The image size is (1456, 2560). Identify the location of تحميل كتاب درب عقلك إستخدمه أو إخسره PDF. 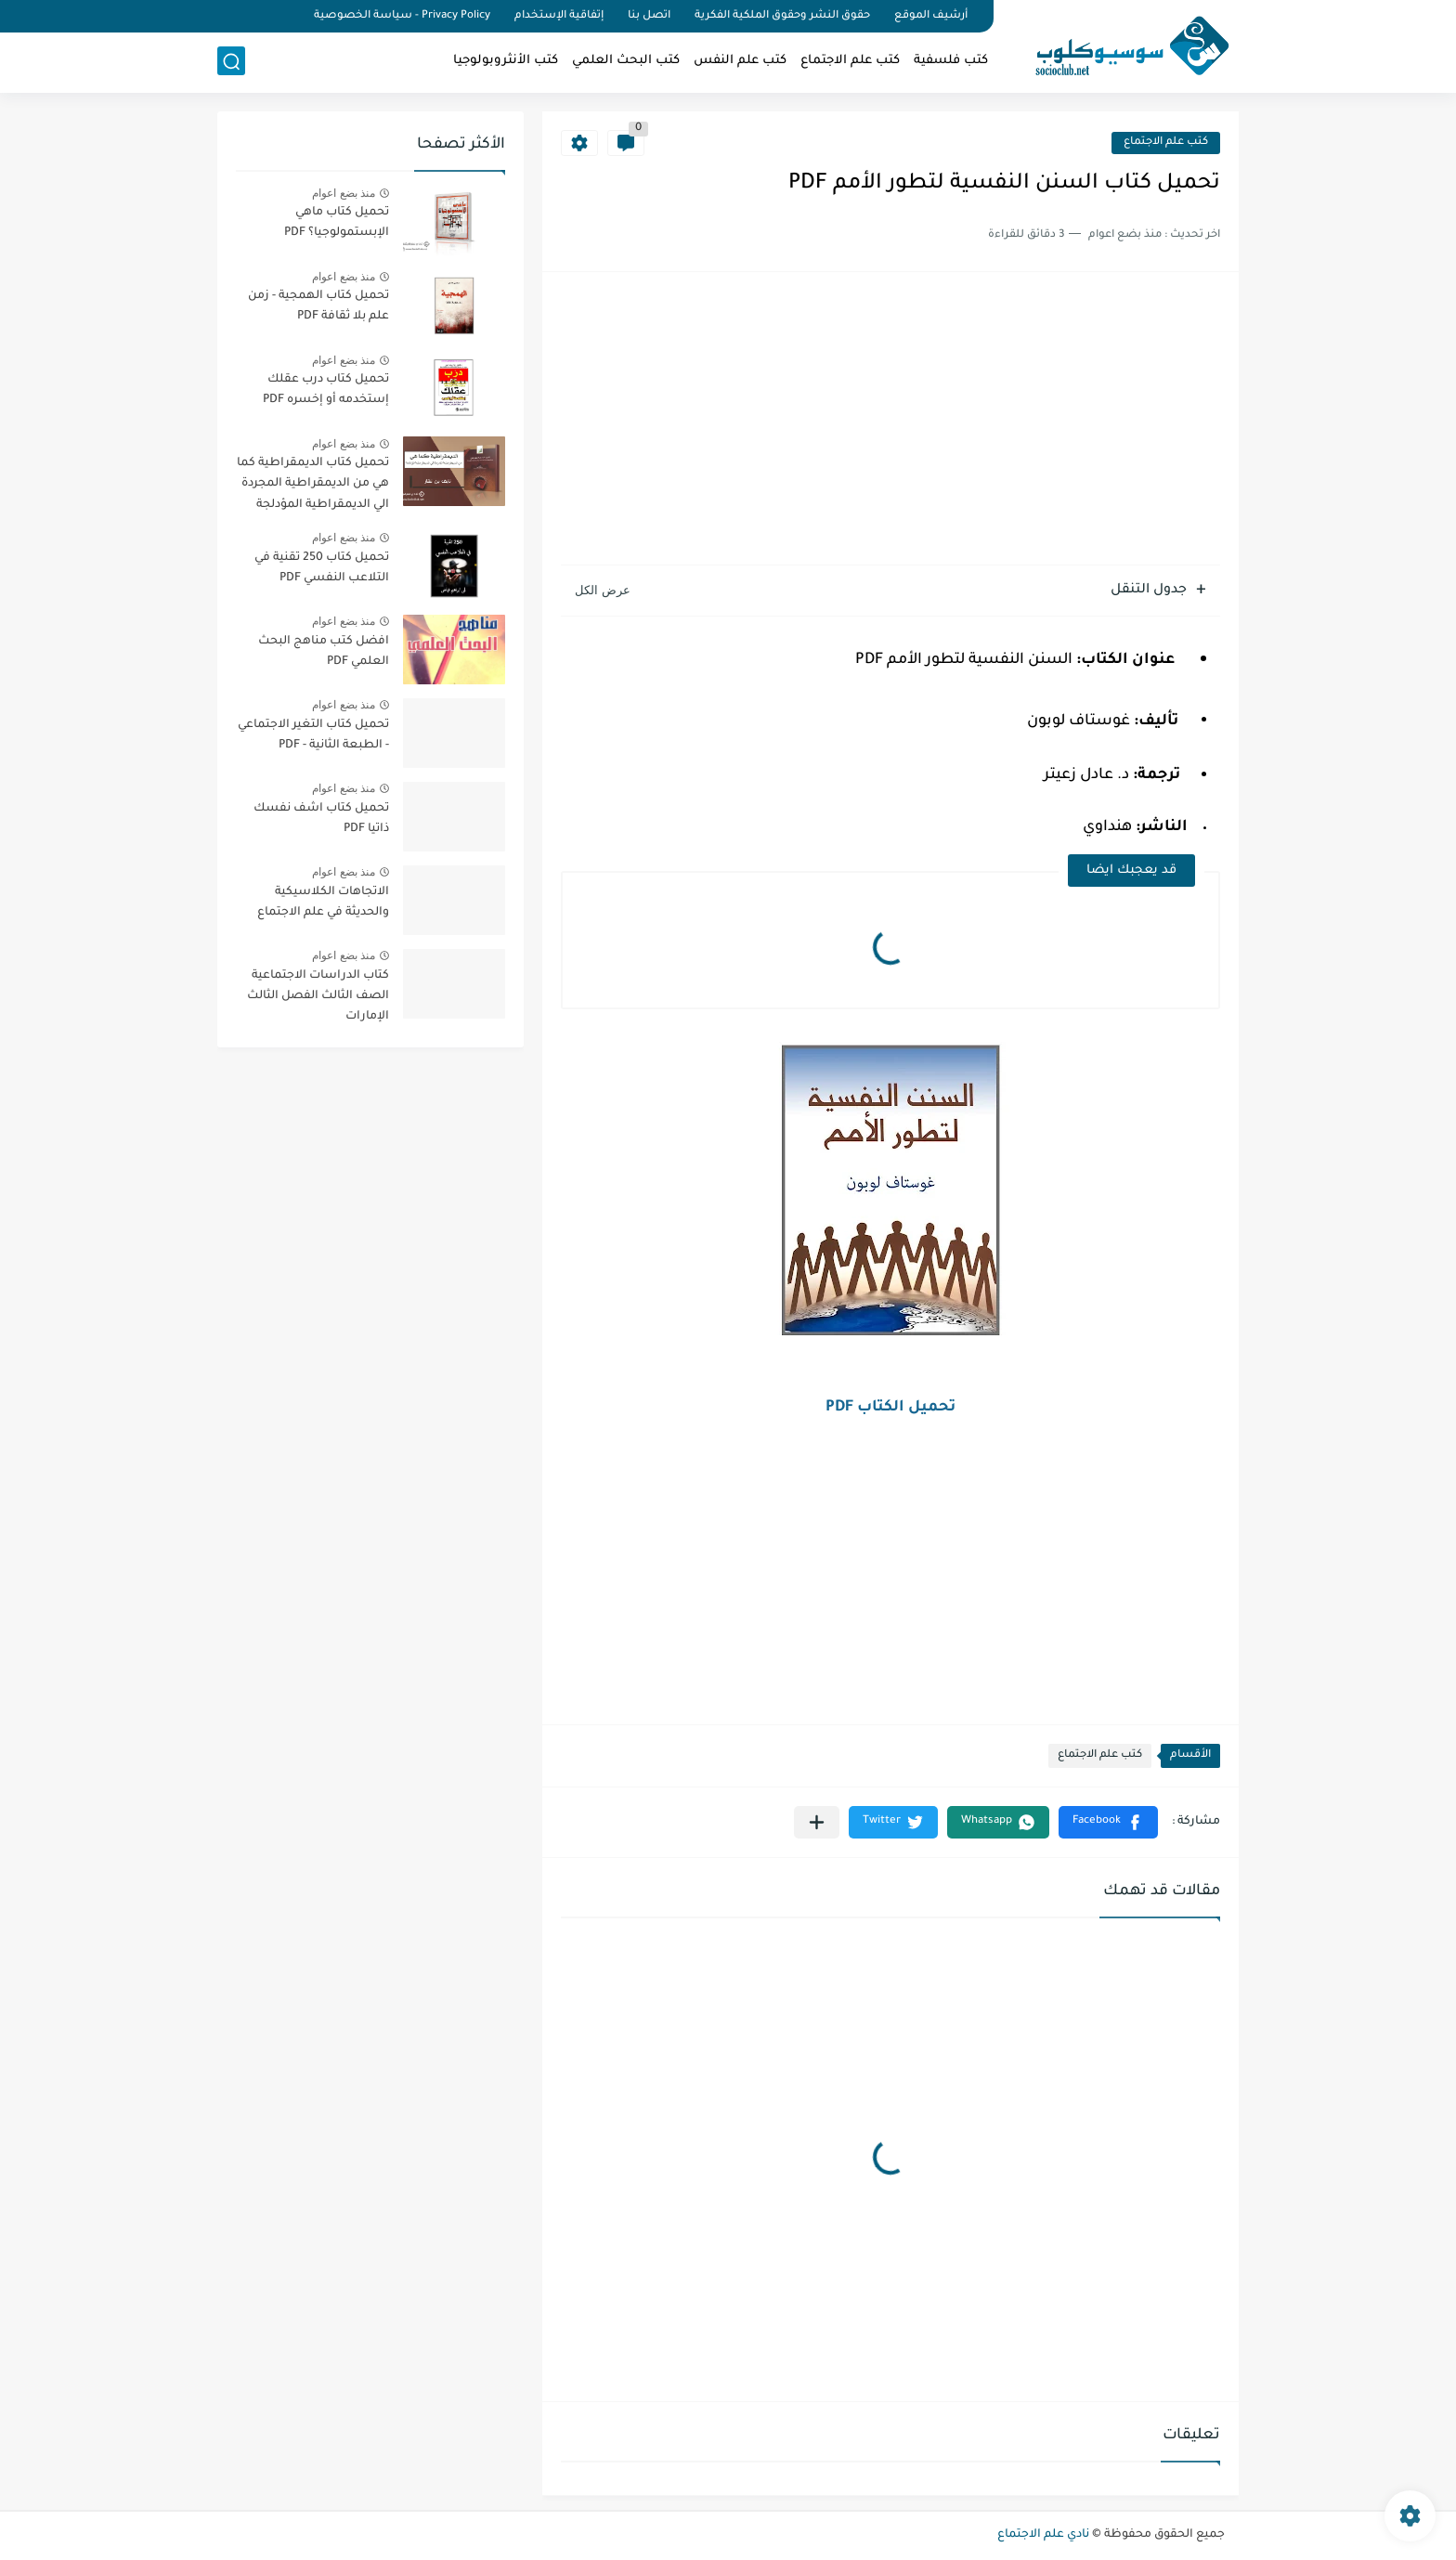
(326, 390).